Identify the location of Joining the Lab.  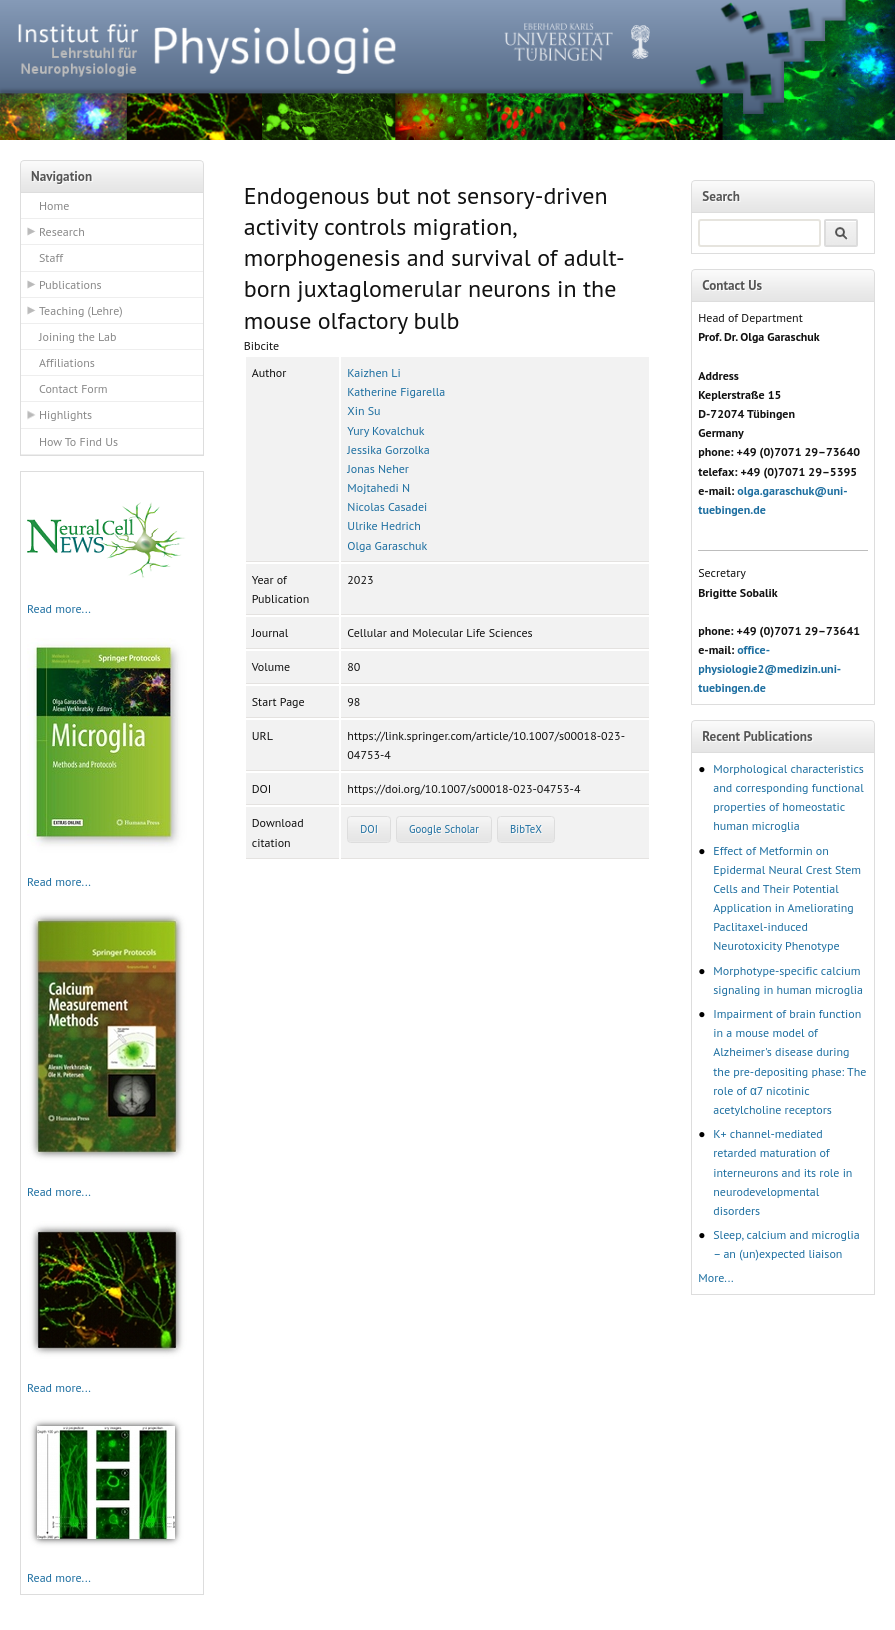
(77, 336).